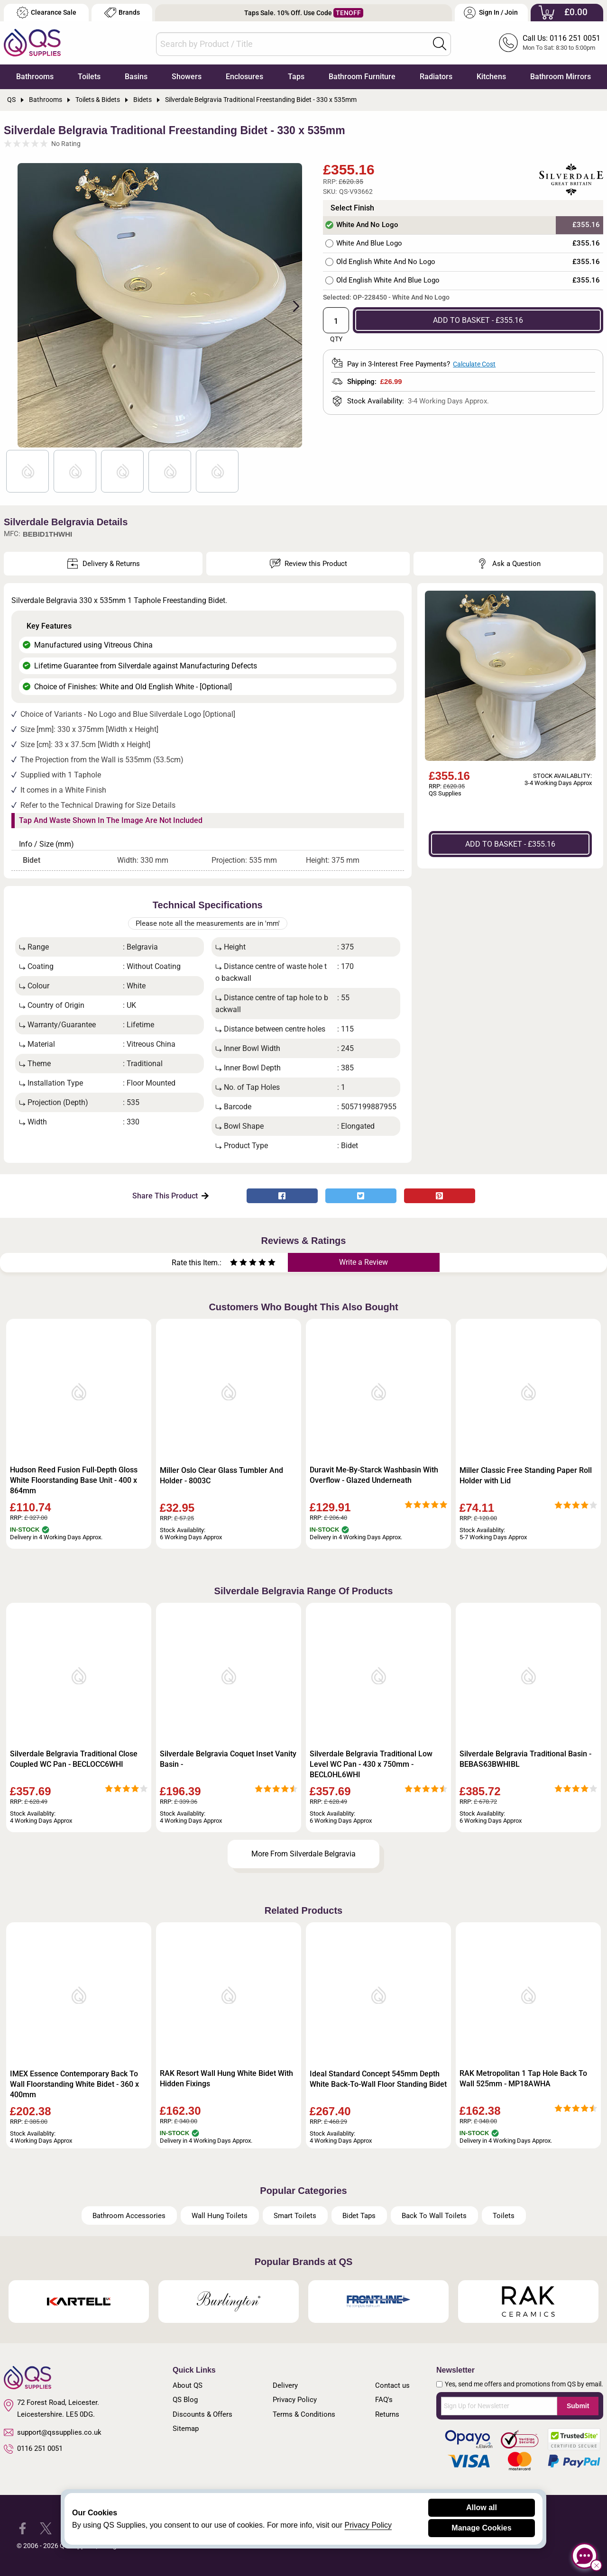  What do you see at coordinates (560, 76) in the screenshot?
I see `Bathroom Mirrors` at bounding box center [560, 76].